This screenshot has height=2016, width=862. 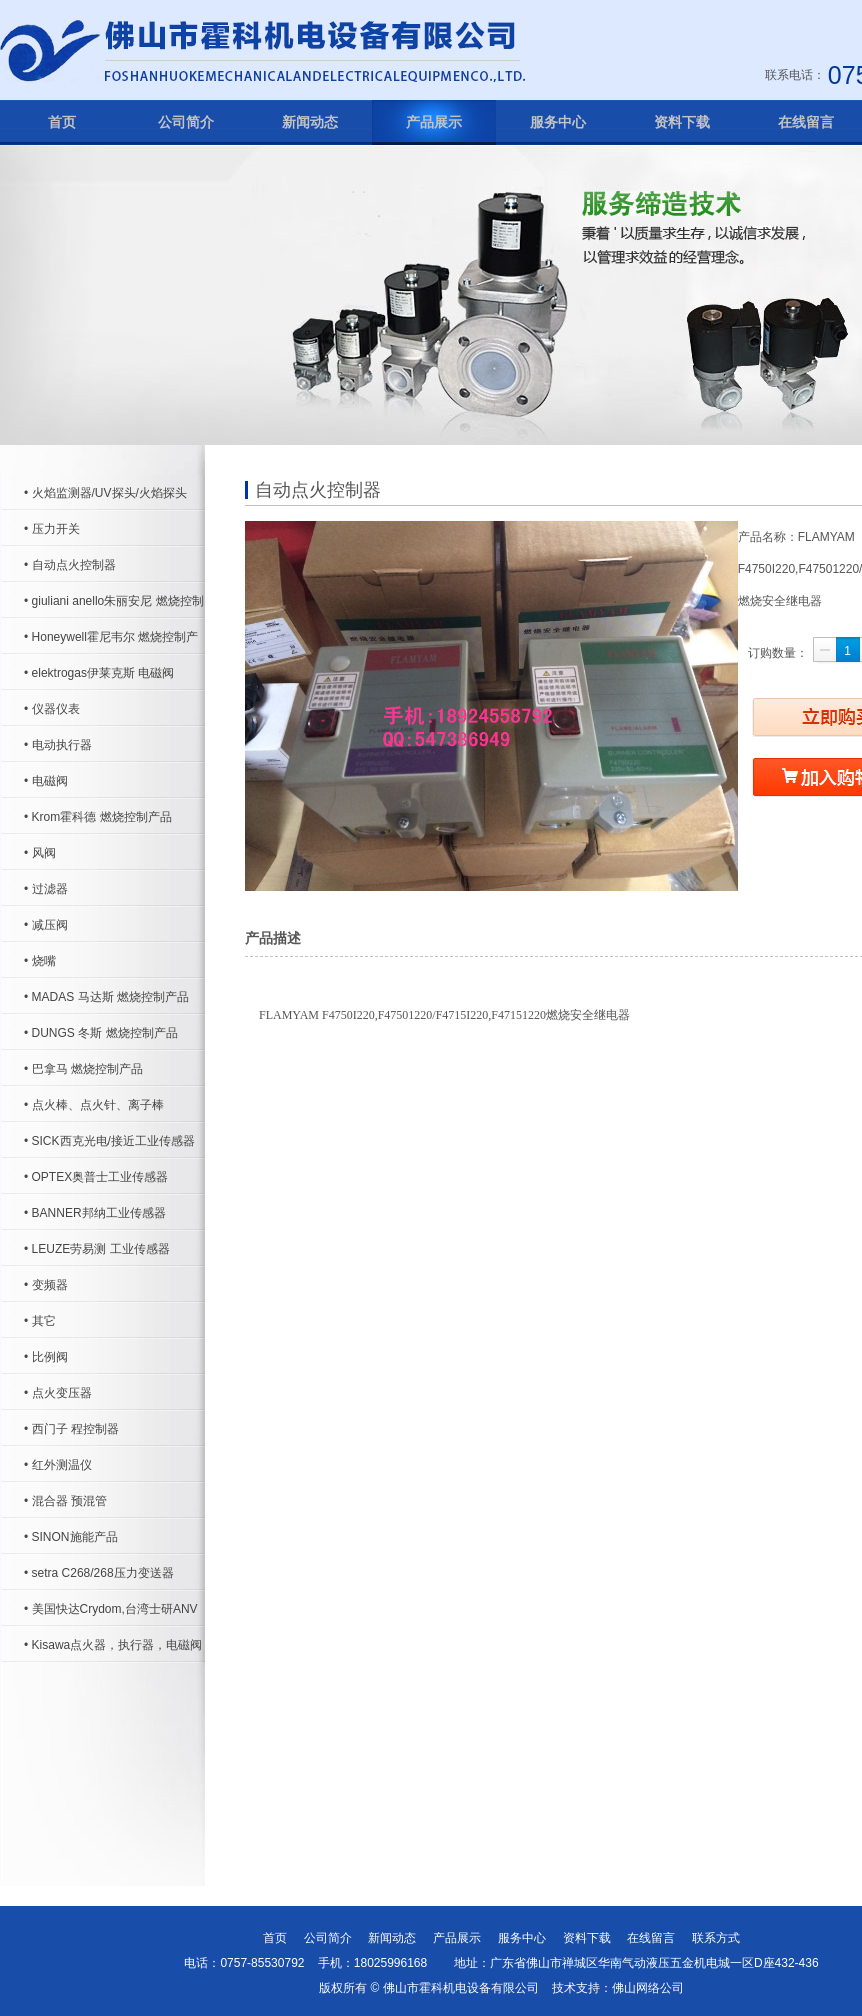 What do you see at coordinates (651, 1938) in the screenshot?
I see `在线留言` at bounding box center [651, 1938].